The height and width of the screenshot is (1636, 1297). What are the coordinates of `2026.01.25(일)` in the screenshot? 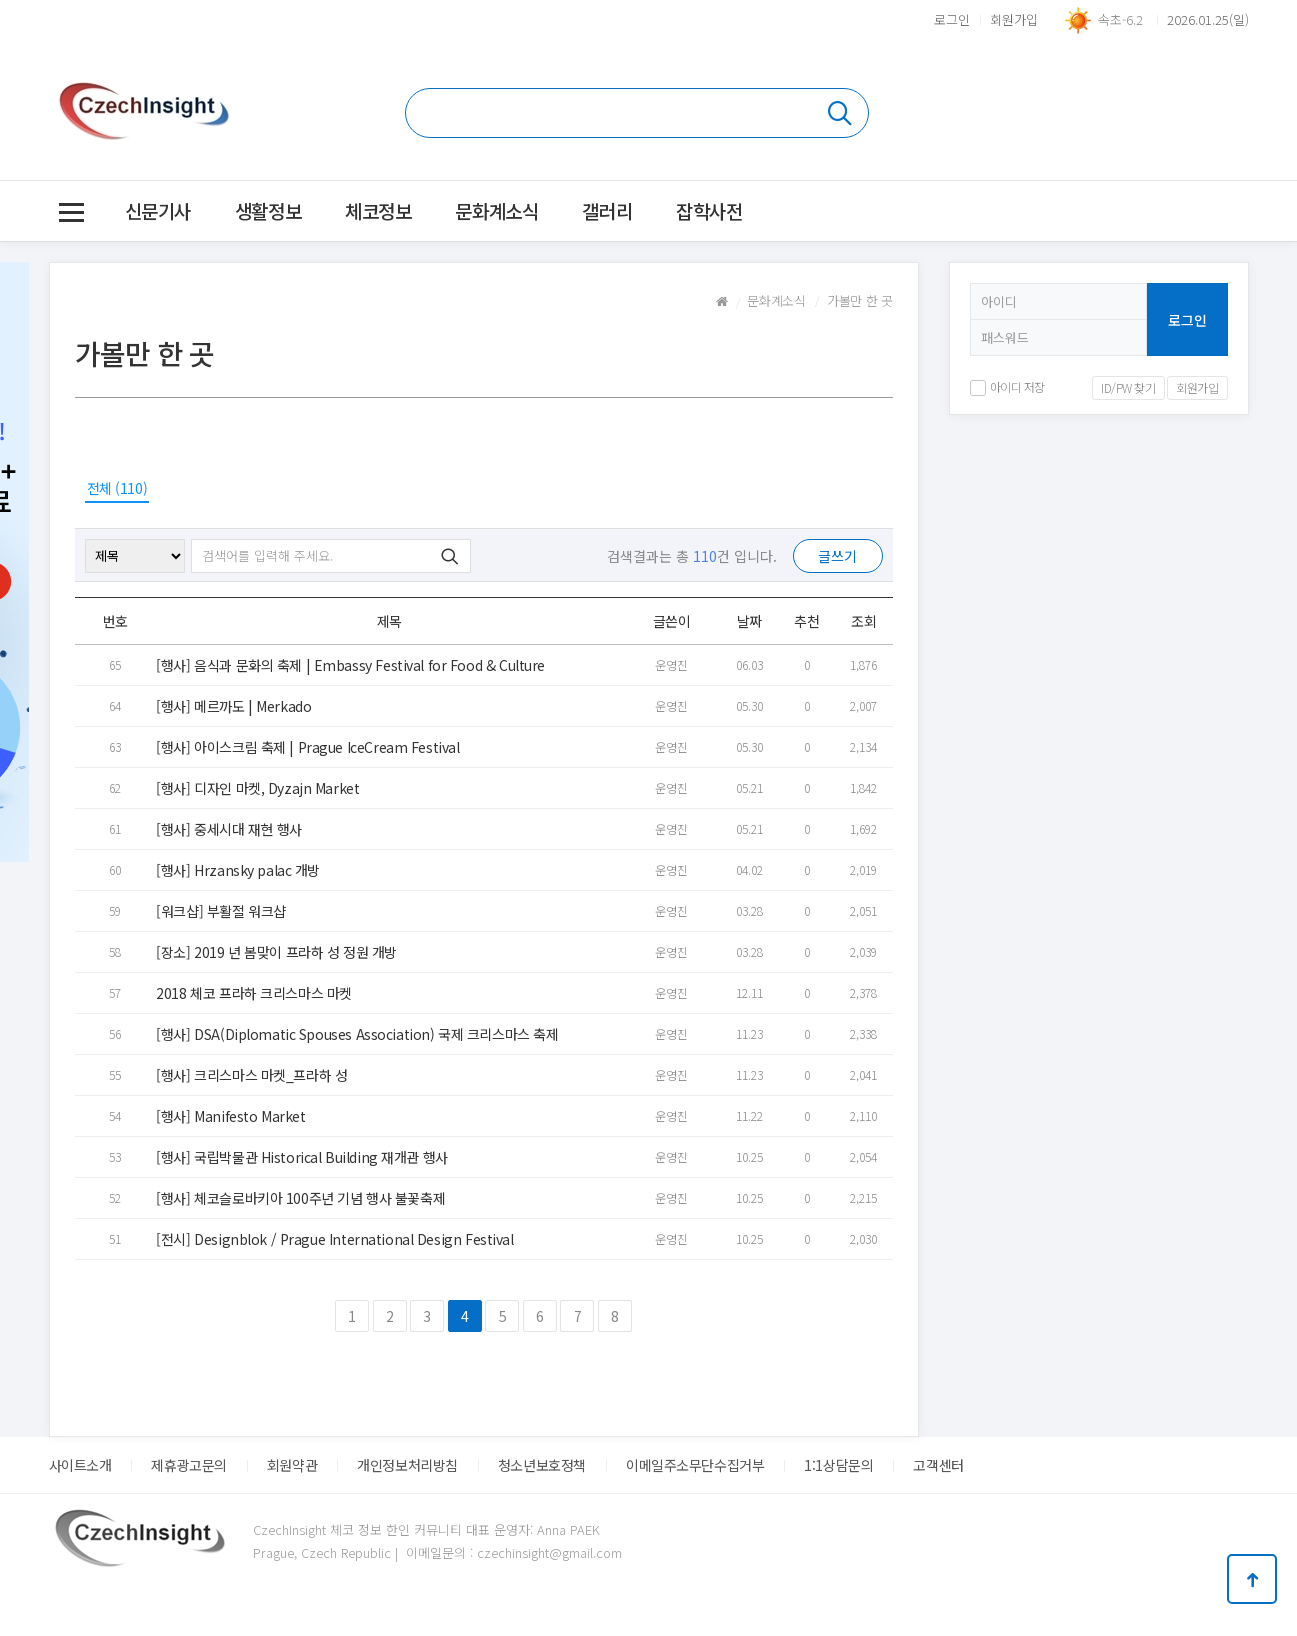 It's located at (1208, 19).